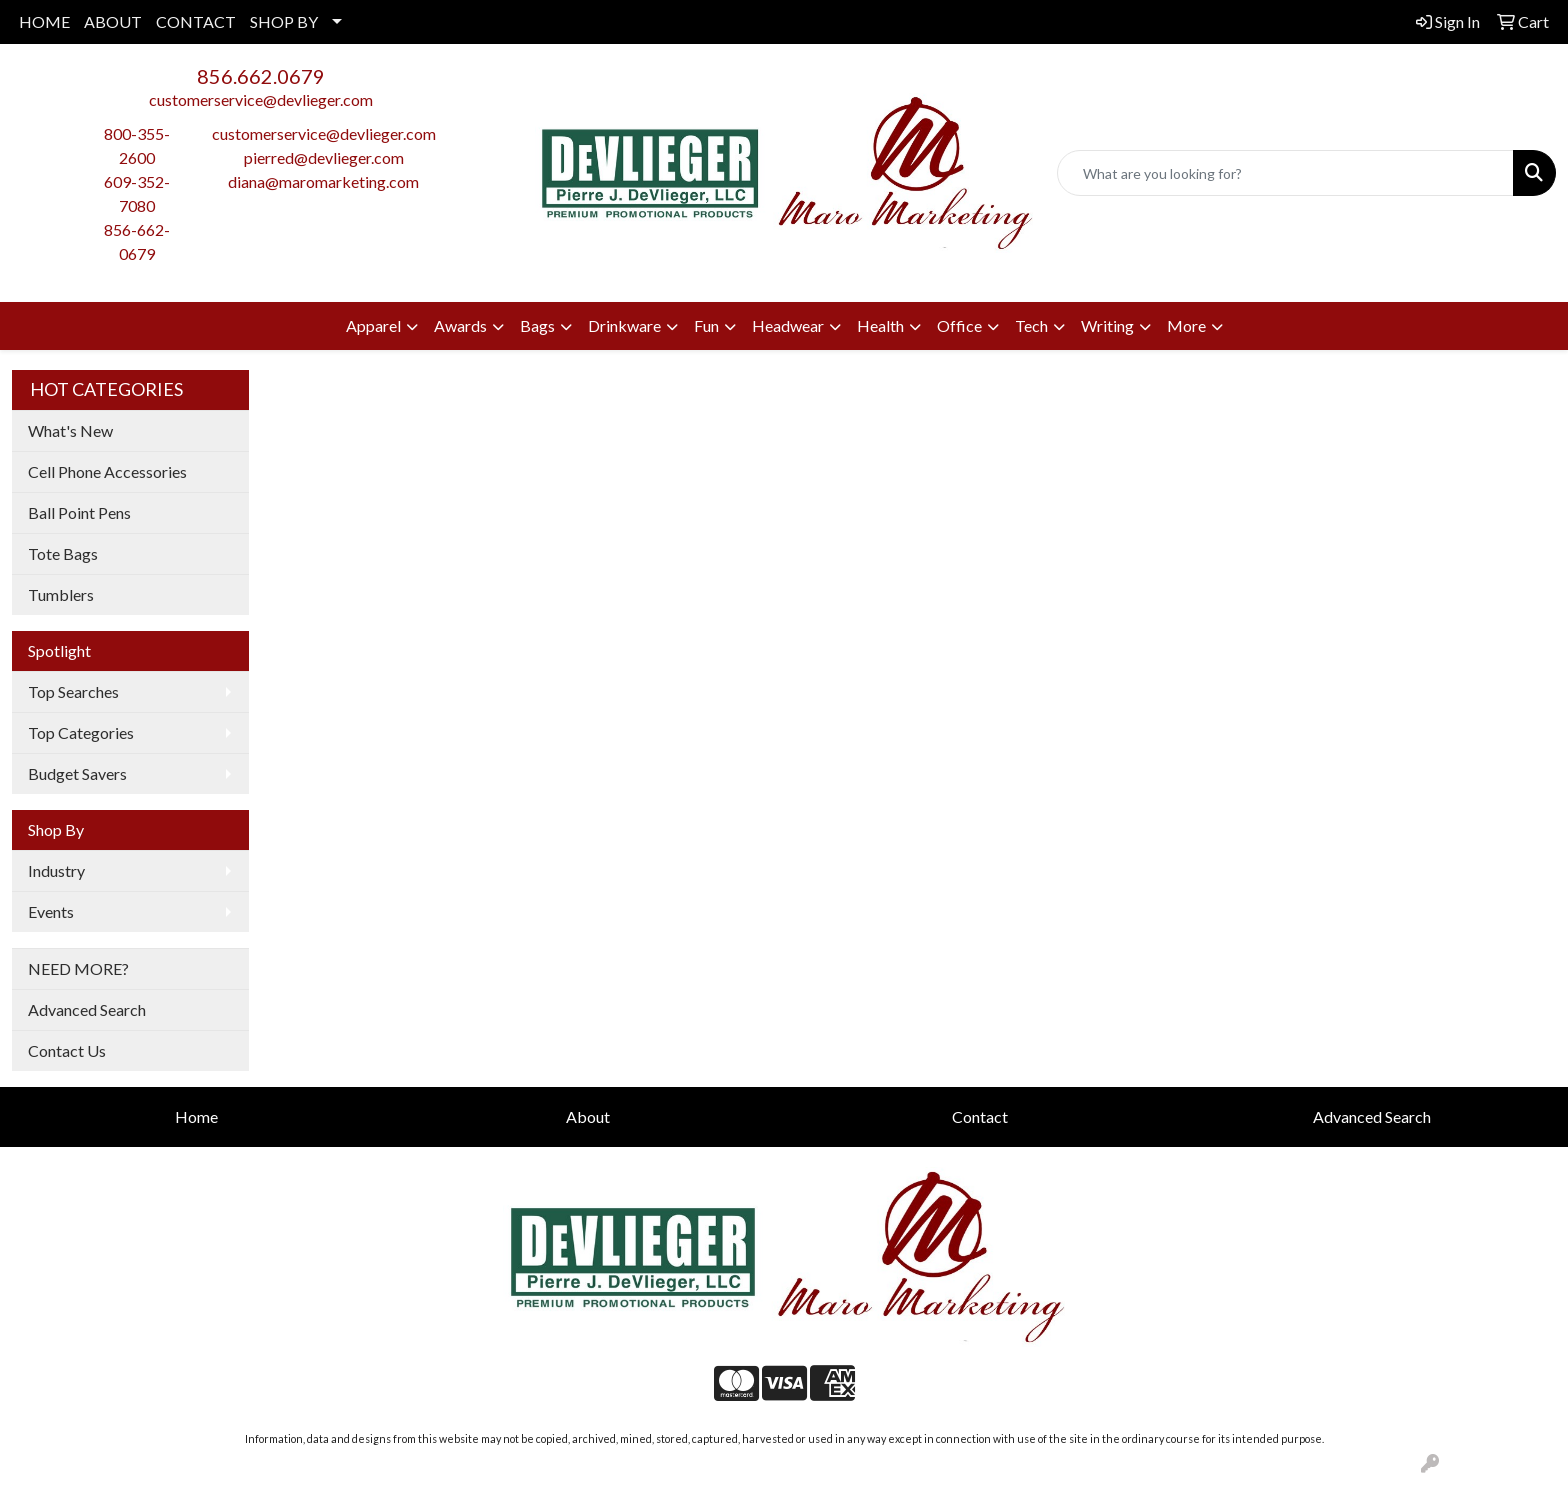 This screenshot has width=1568, height=1486. Describe the element at coordinates (79, 512) in the screenshot. I see `Ball Point Pens` at that location.